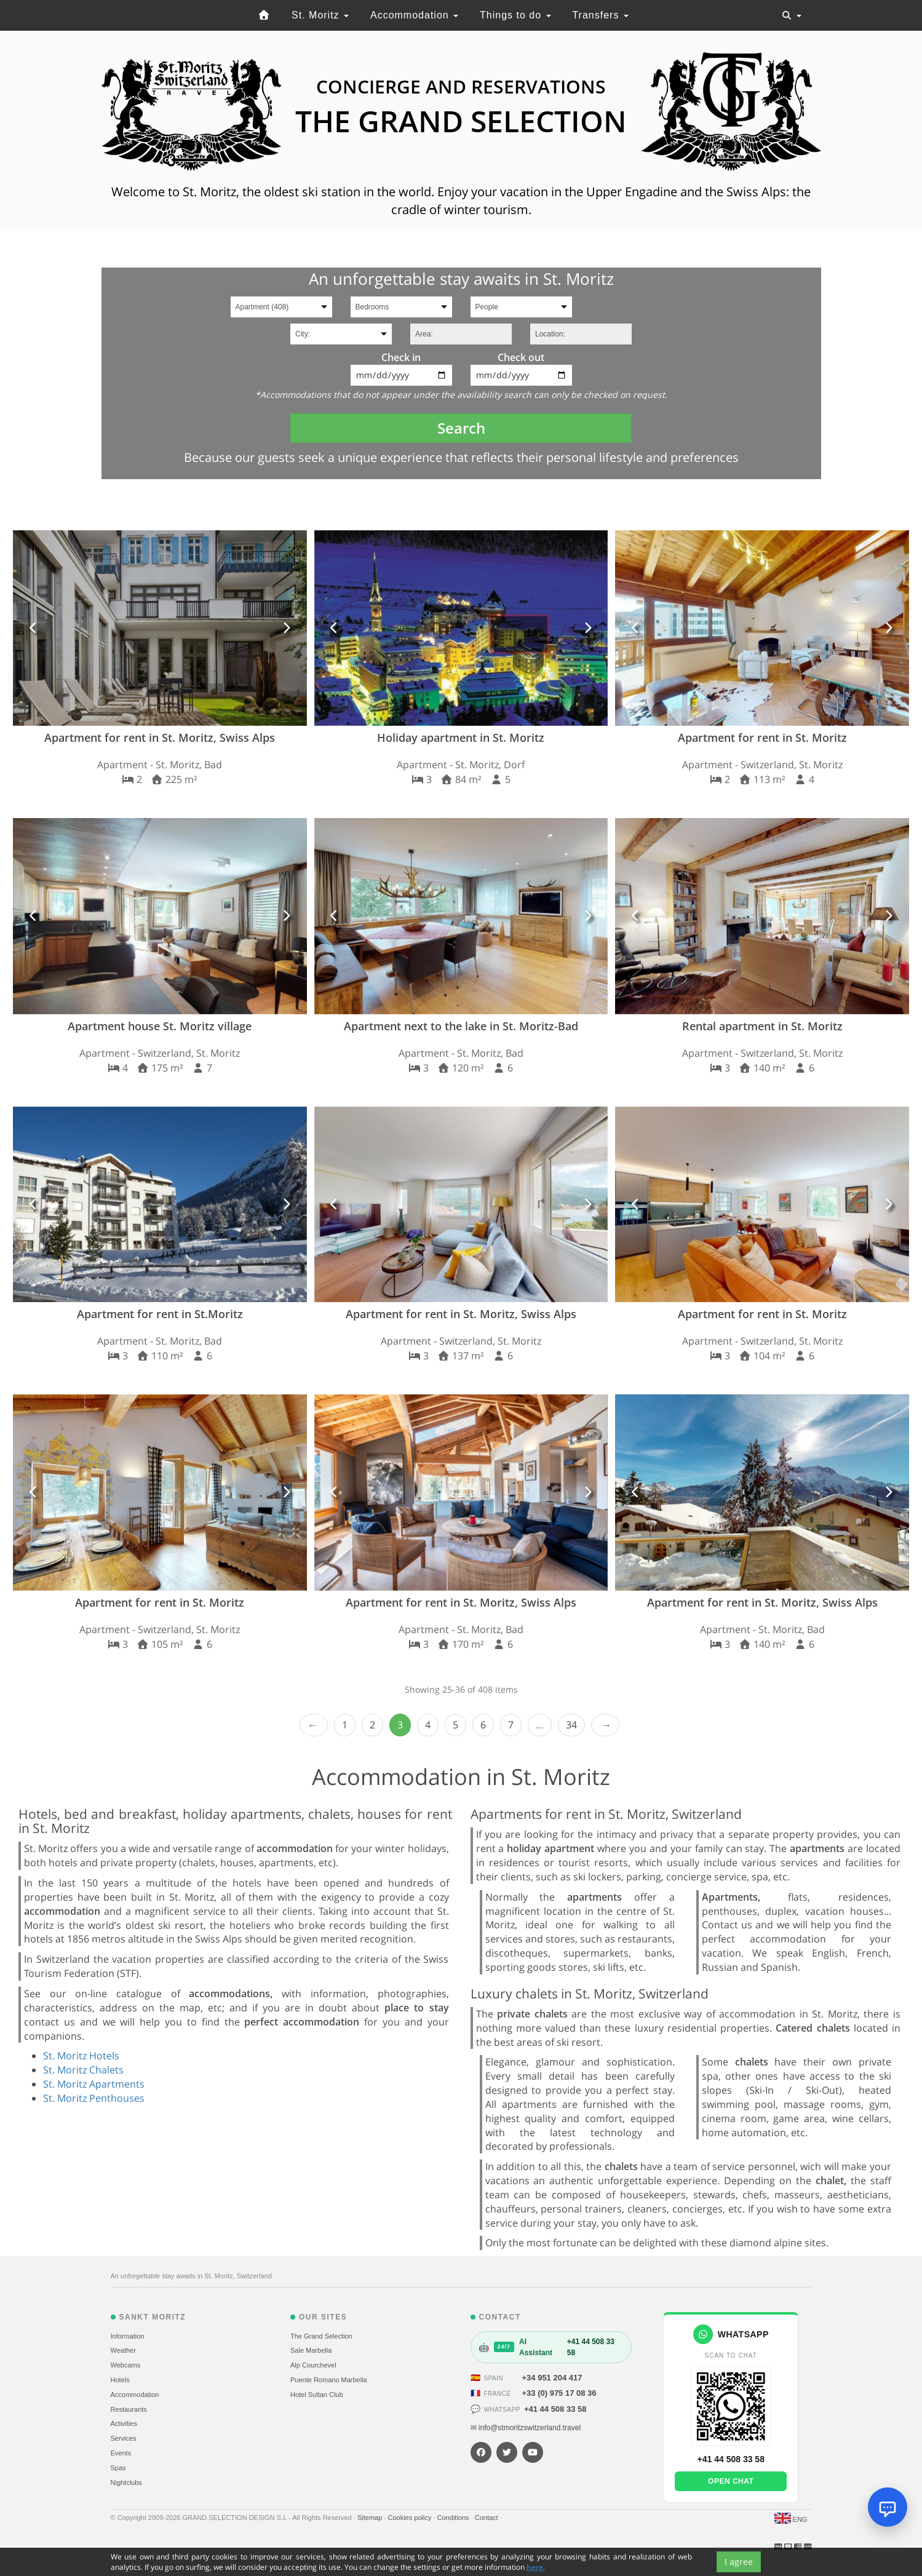 This screenshot has width=922, height=2576. What do you see at coordinates (414, 15) in the screenshot?
I see `Accommodation` at bounding box center [414, 15].